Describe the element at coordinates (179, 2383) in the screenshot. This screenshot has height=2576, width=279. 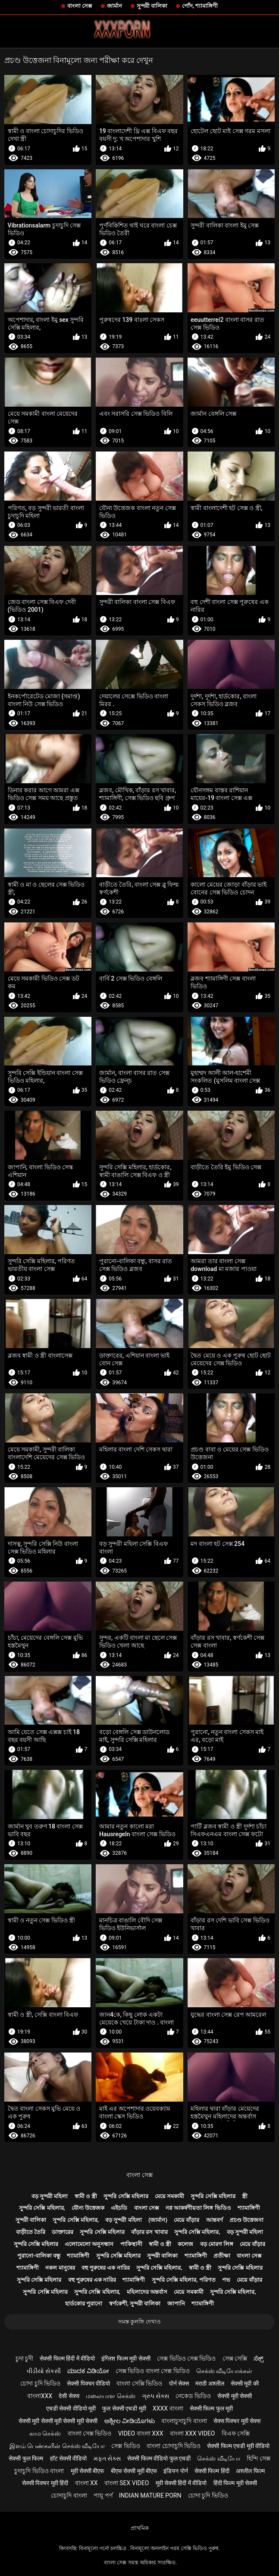
I see `पोर्न सेक्स` at that location.